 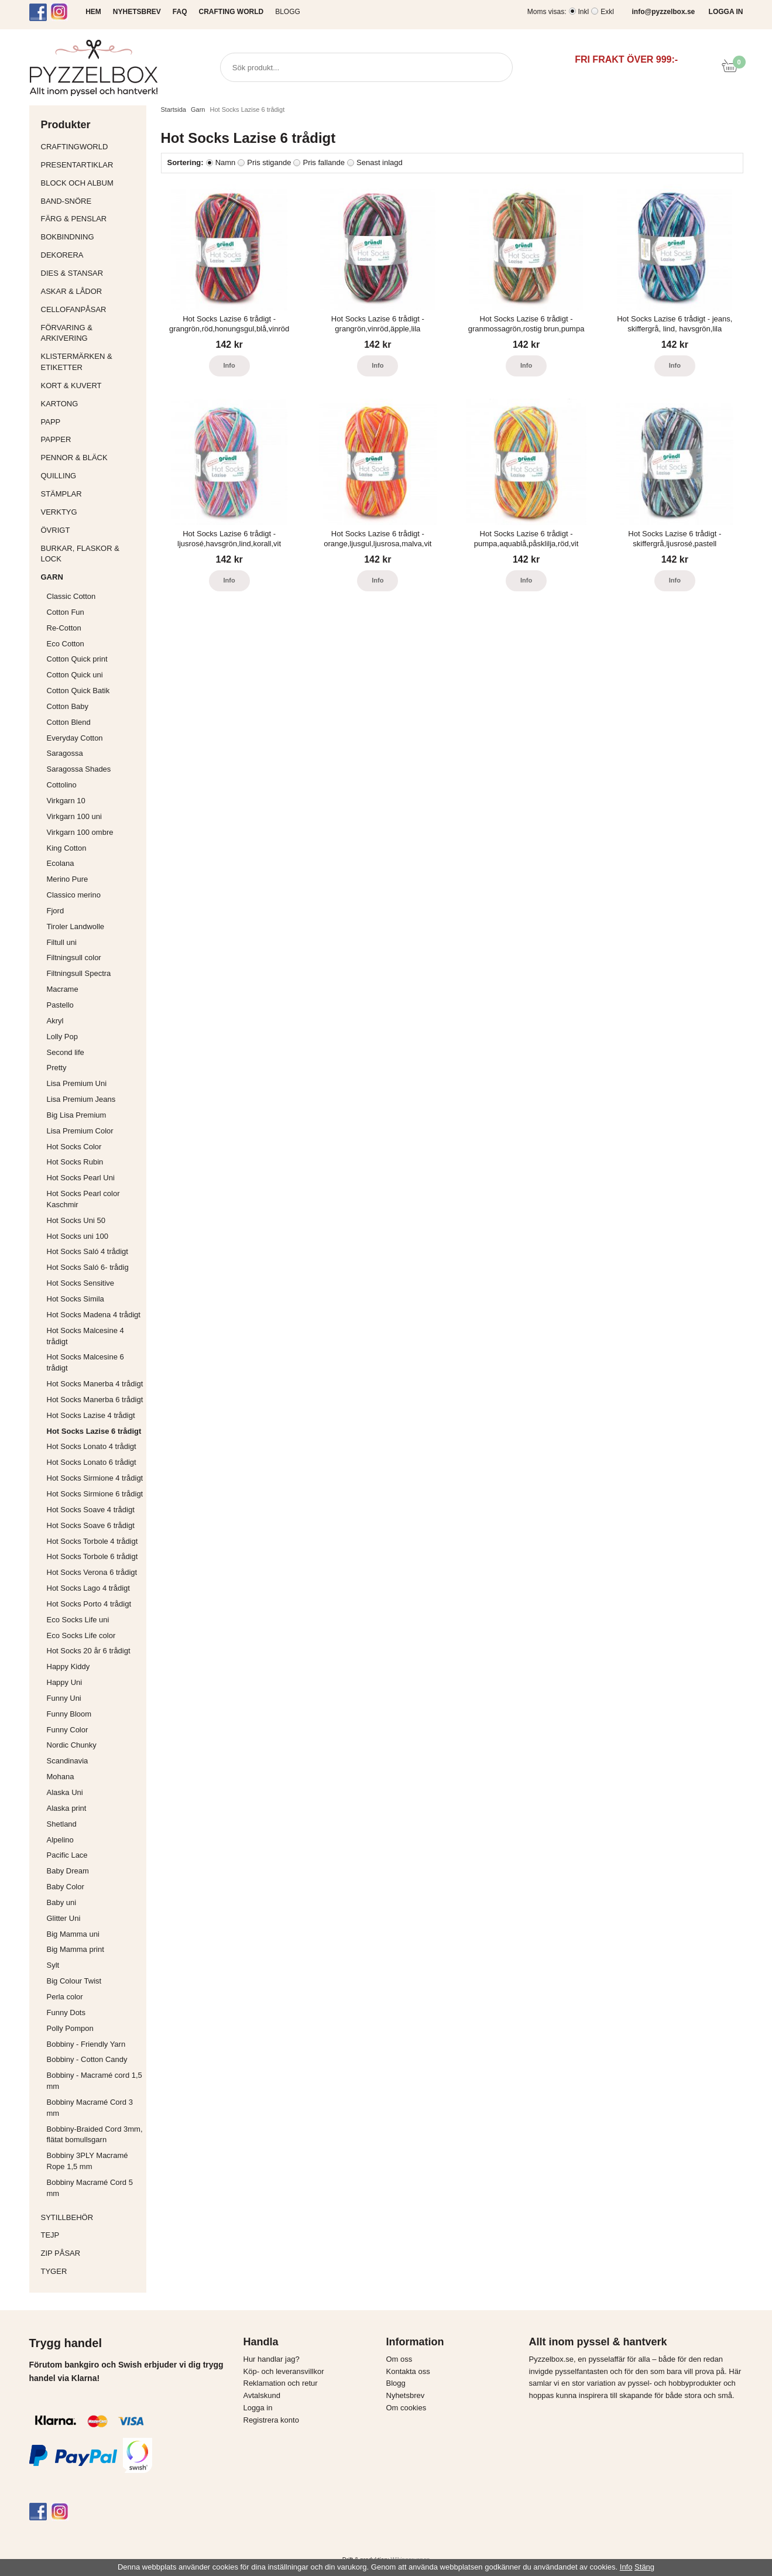 I want to click on Nordic Chunky, so click(x=72, y=1745).